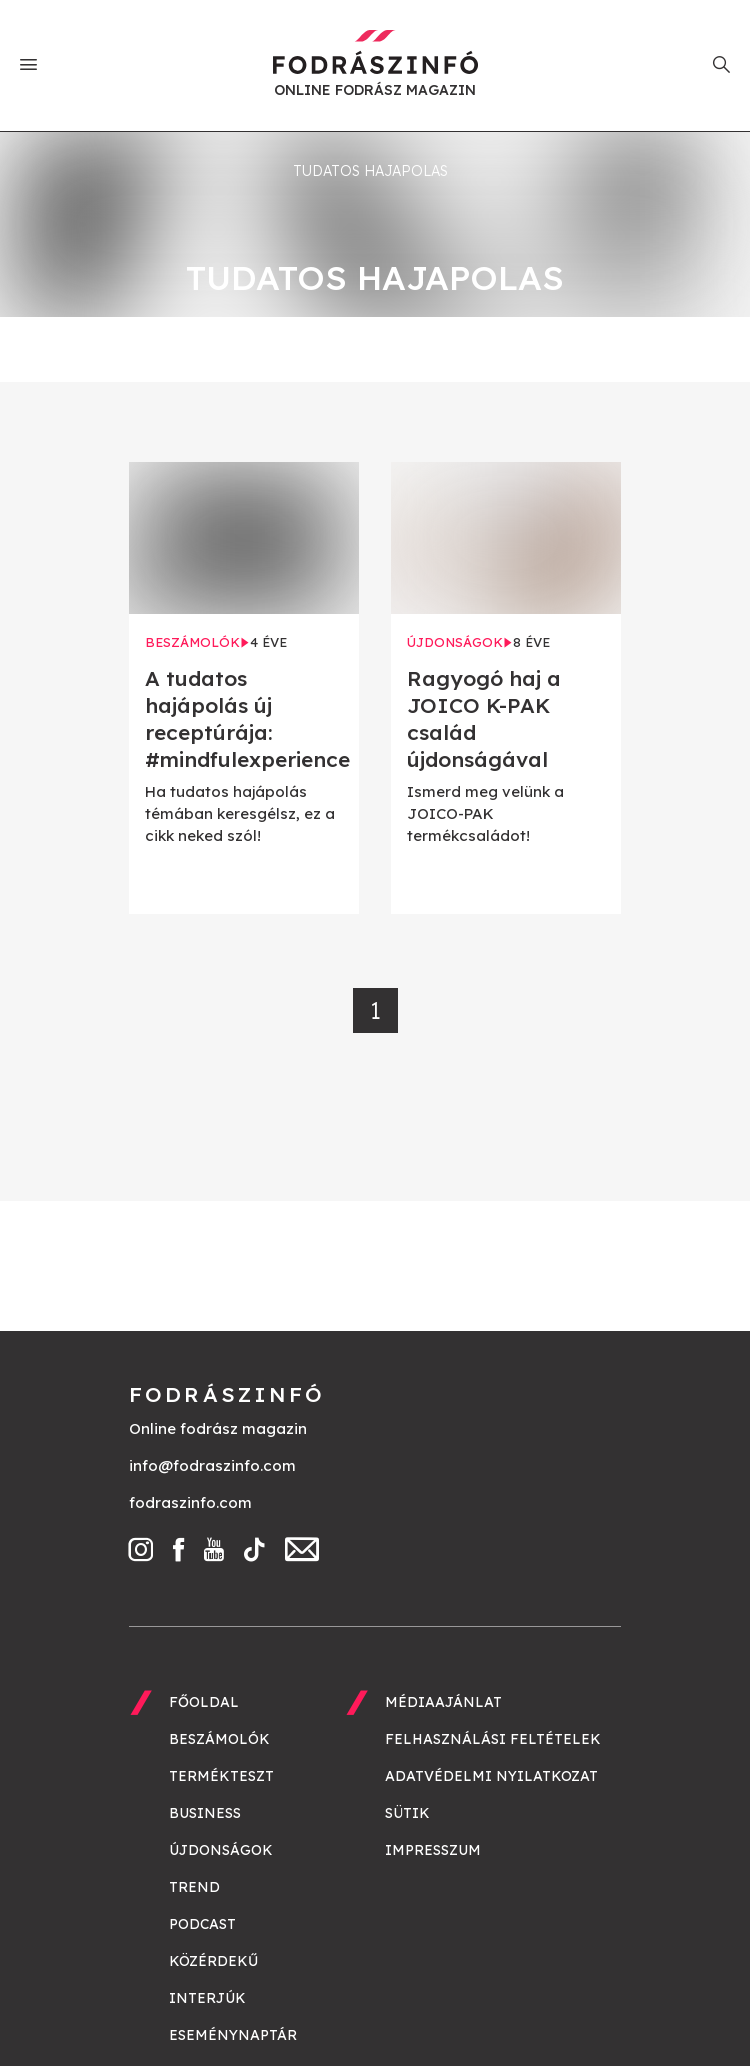 The width and height of the screenshot is (750, 2066). Describe the element at coordinates (202, 1924) in the screenshot. I see `Podcast` at that location.